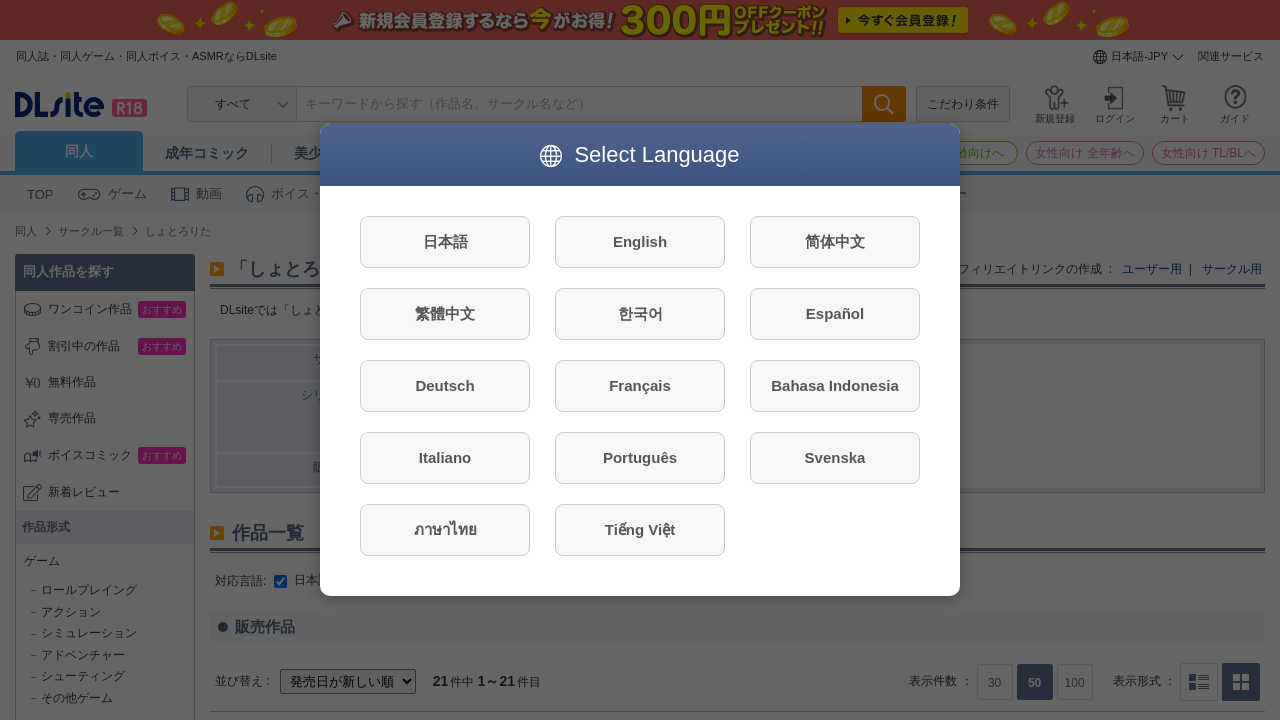 This screenshot has width=1280, height=720. Describe the element at coordinates (640, 457) in the screenshot. I see `Português` at that location.